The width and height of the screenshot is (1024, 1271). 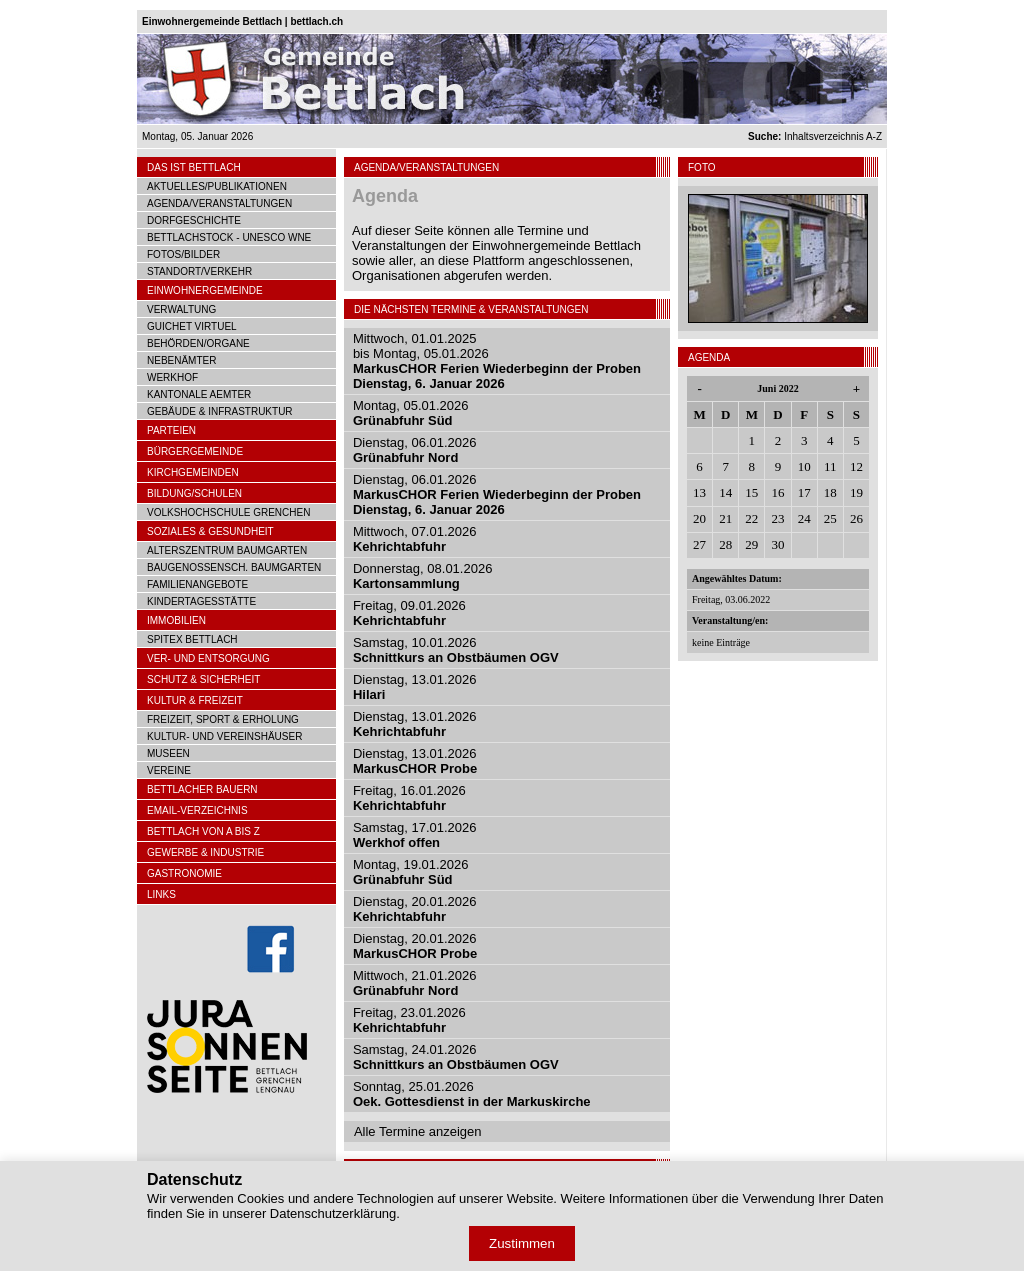 I want to click on 25, so click(x=830, y=518).